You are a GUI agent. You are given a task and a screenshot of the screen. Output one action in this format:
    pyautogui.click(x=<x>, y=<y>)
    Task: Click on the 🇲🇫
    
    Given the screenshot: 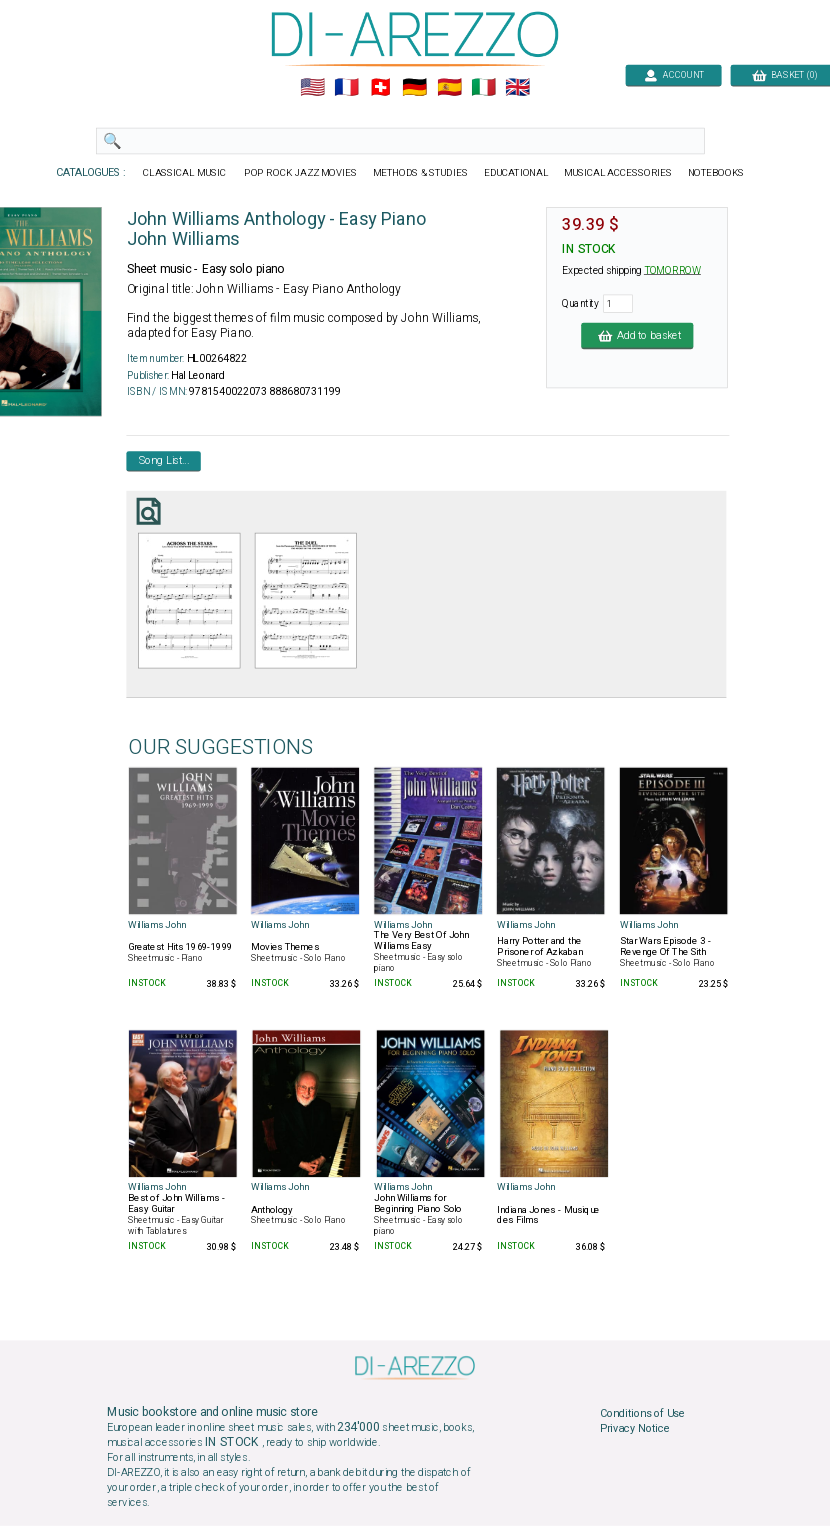 What is the action you would take?
    pyautogui.click(x=346, y=88)
    